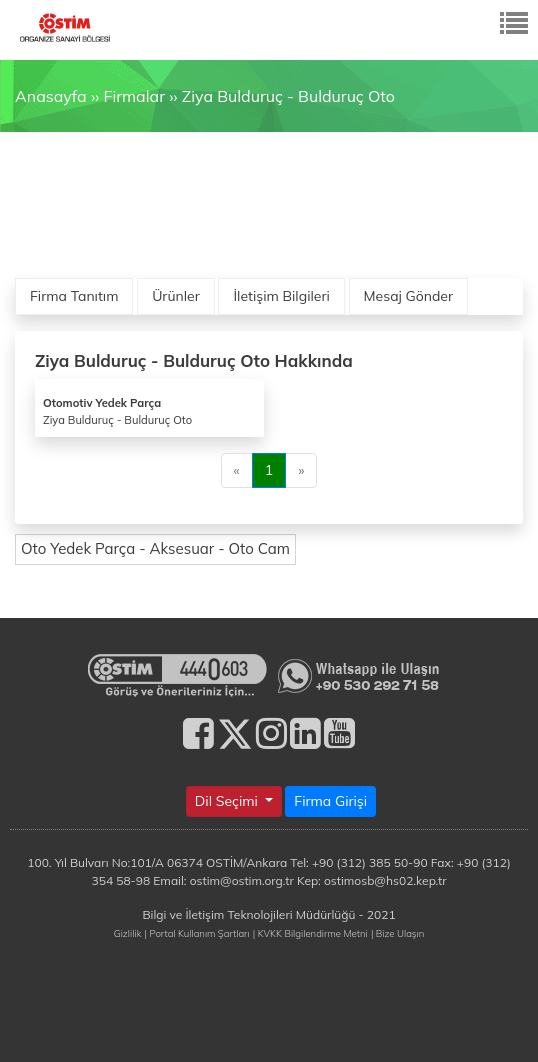 The image size is (538, 1062). I want to click on Ziya Bulduruç - Bulduruç Oto, so click(288, 96).